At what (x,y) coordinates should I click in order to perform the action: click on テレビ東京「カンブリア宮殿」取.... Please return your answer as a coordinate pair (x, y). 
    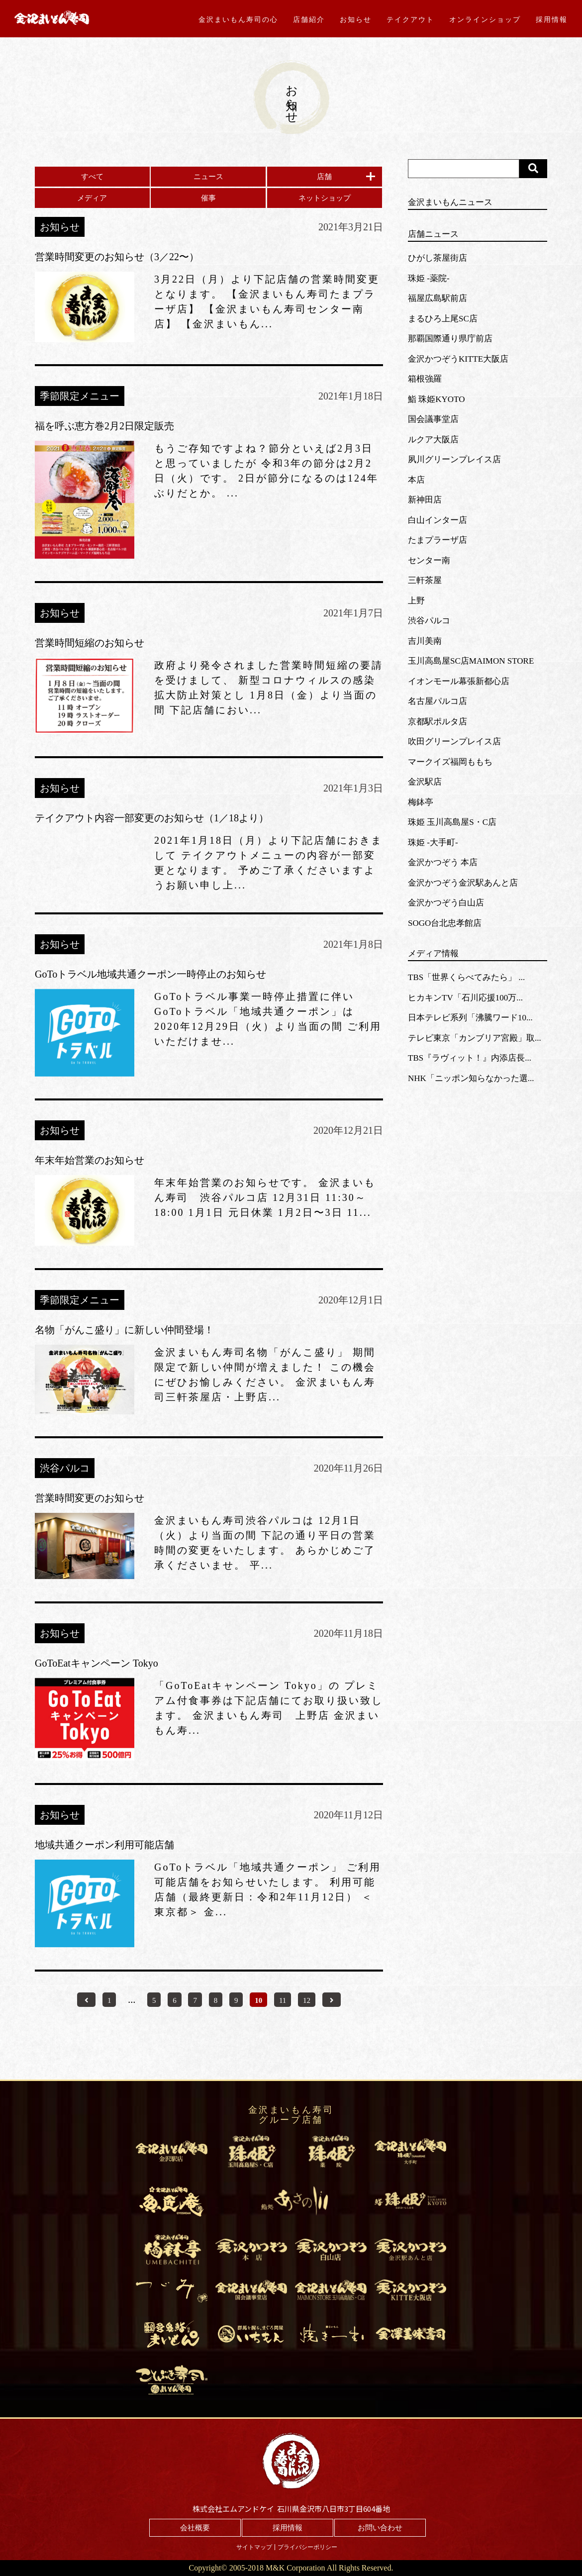
    Looking at the image, I should click on (474, 1038).